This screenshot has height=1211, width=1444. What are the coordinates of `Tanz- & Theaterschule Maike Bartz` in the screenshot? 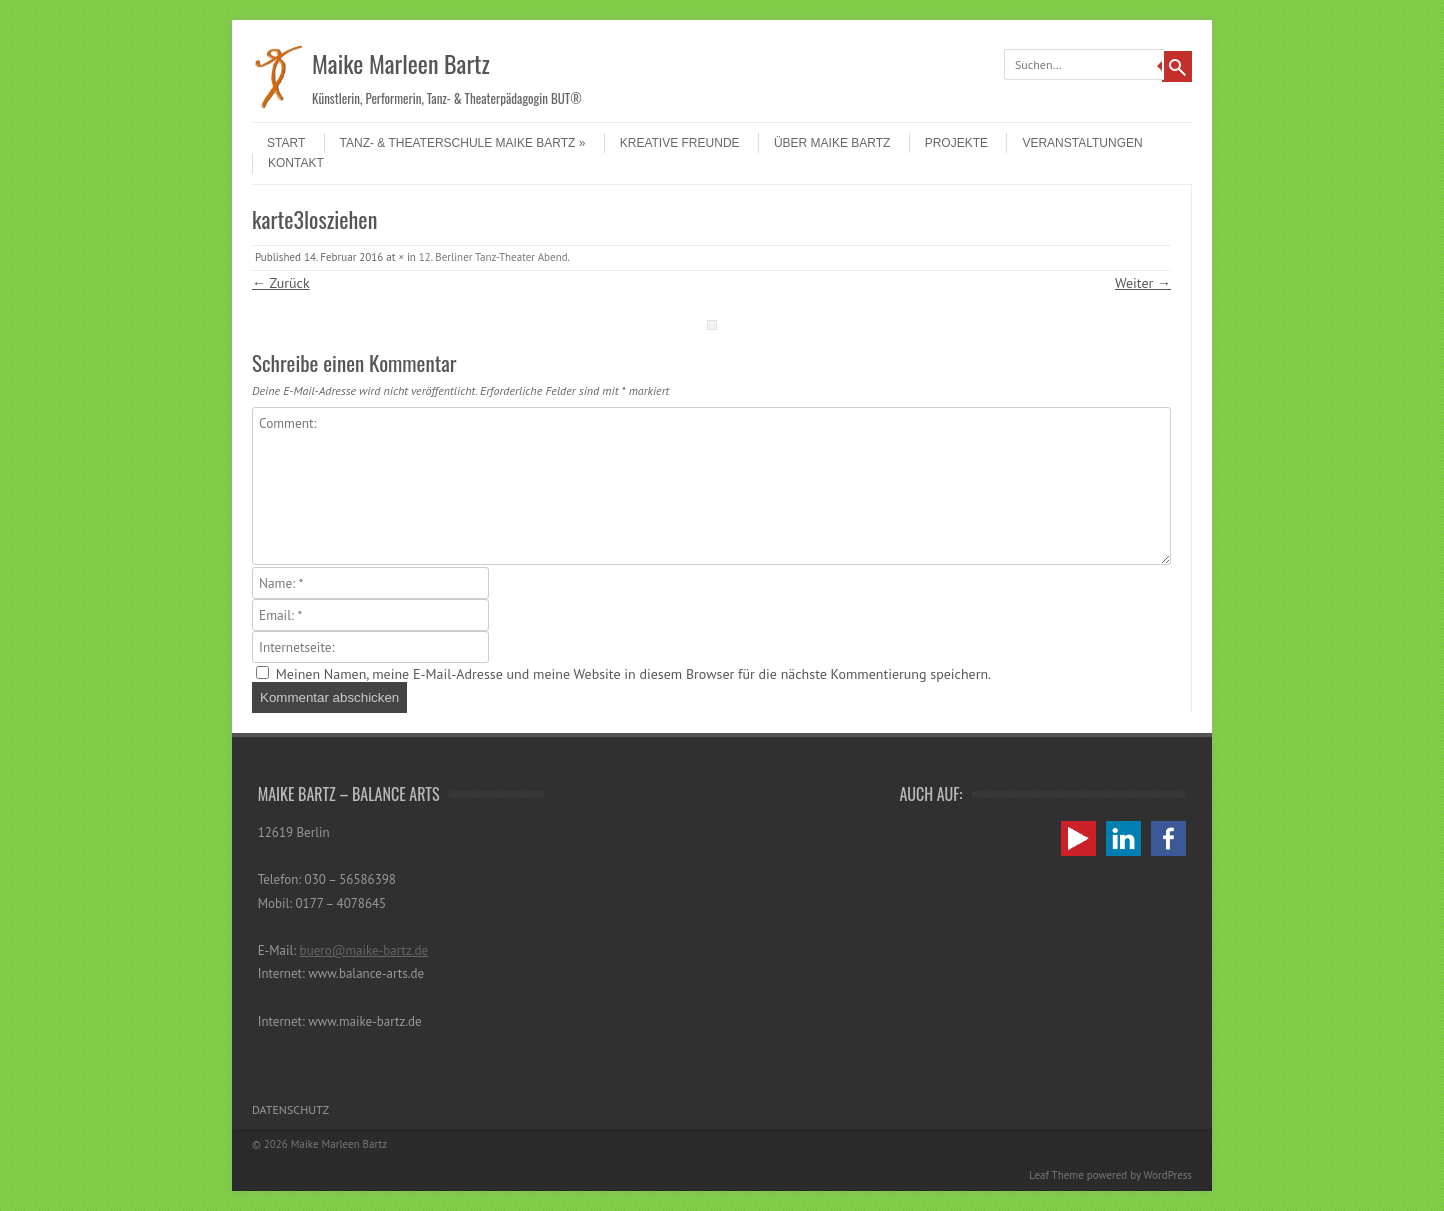 It's located at (463, 143).